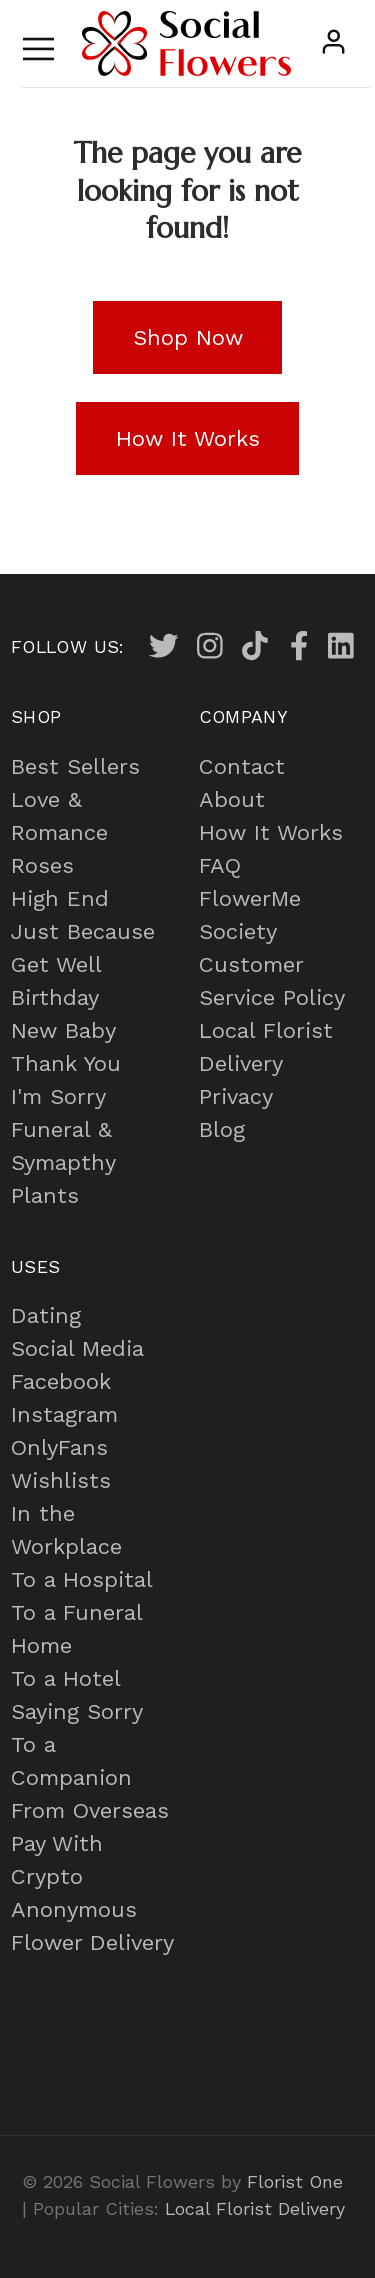 The width and height of the screenshot is (375, 2278). I want to click on Privacy, so click(236, 1096).